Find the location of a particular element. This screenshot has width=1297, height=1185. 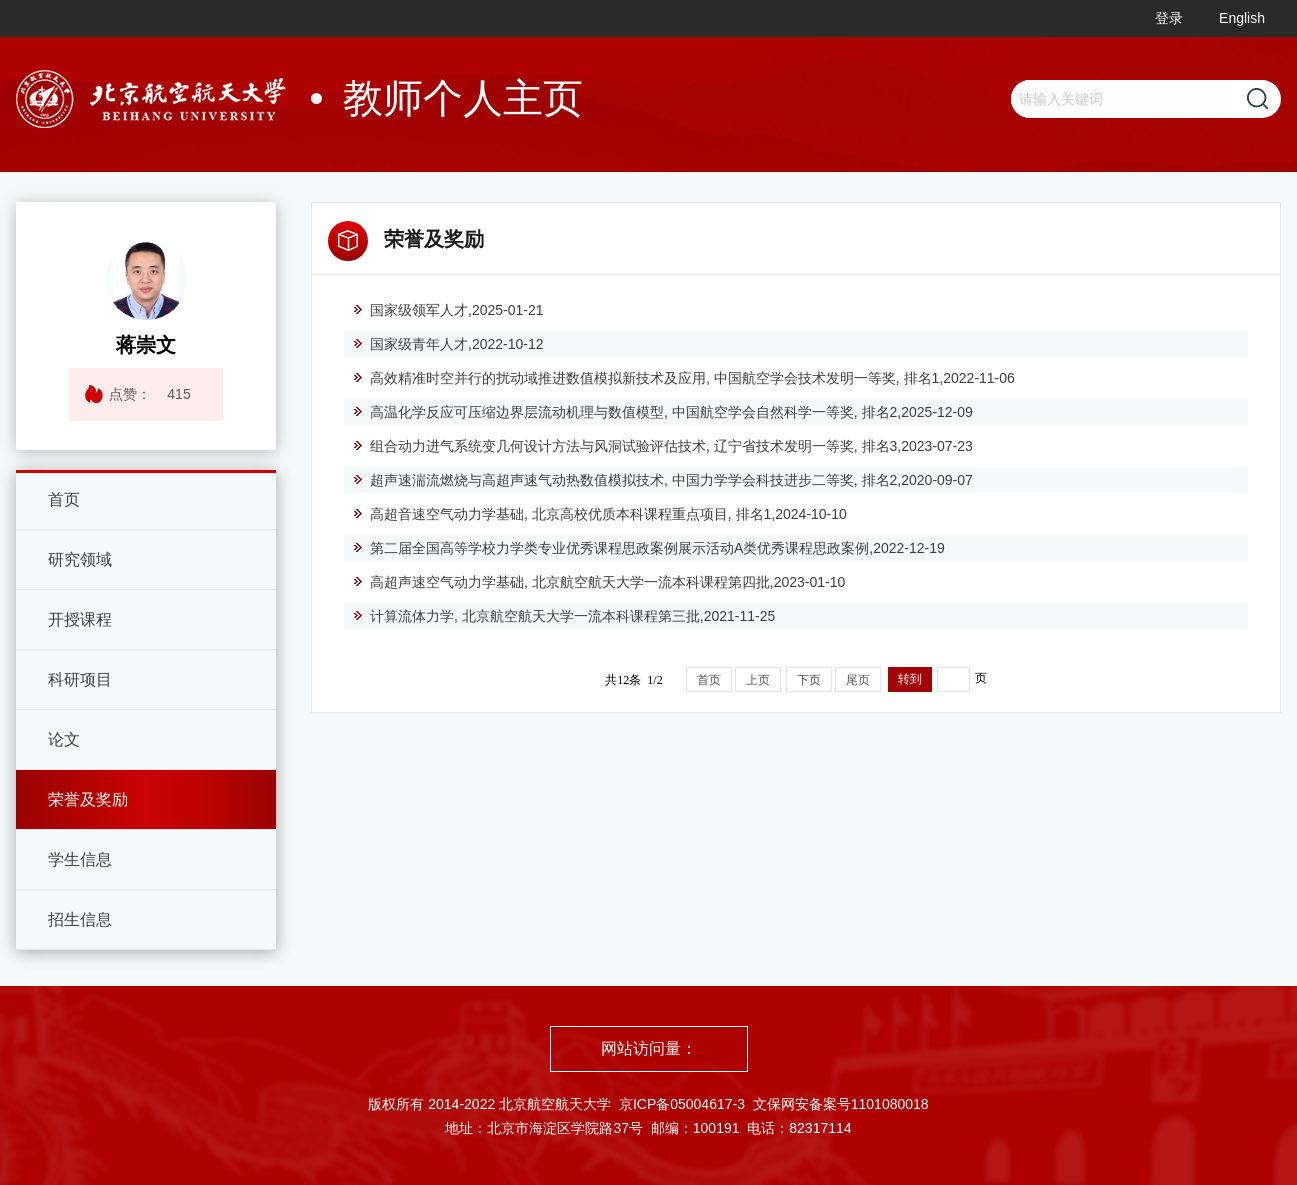

国家级领军人才,2025-01-21 is located at coordinates (448, 310).